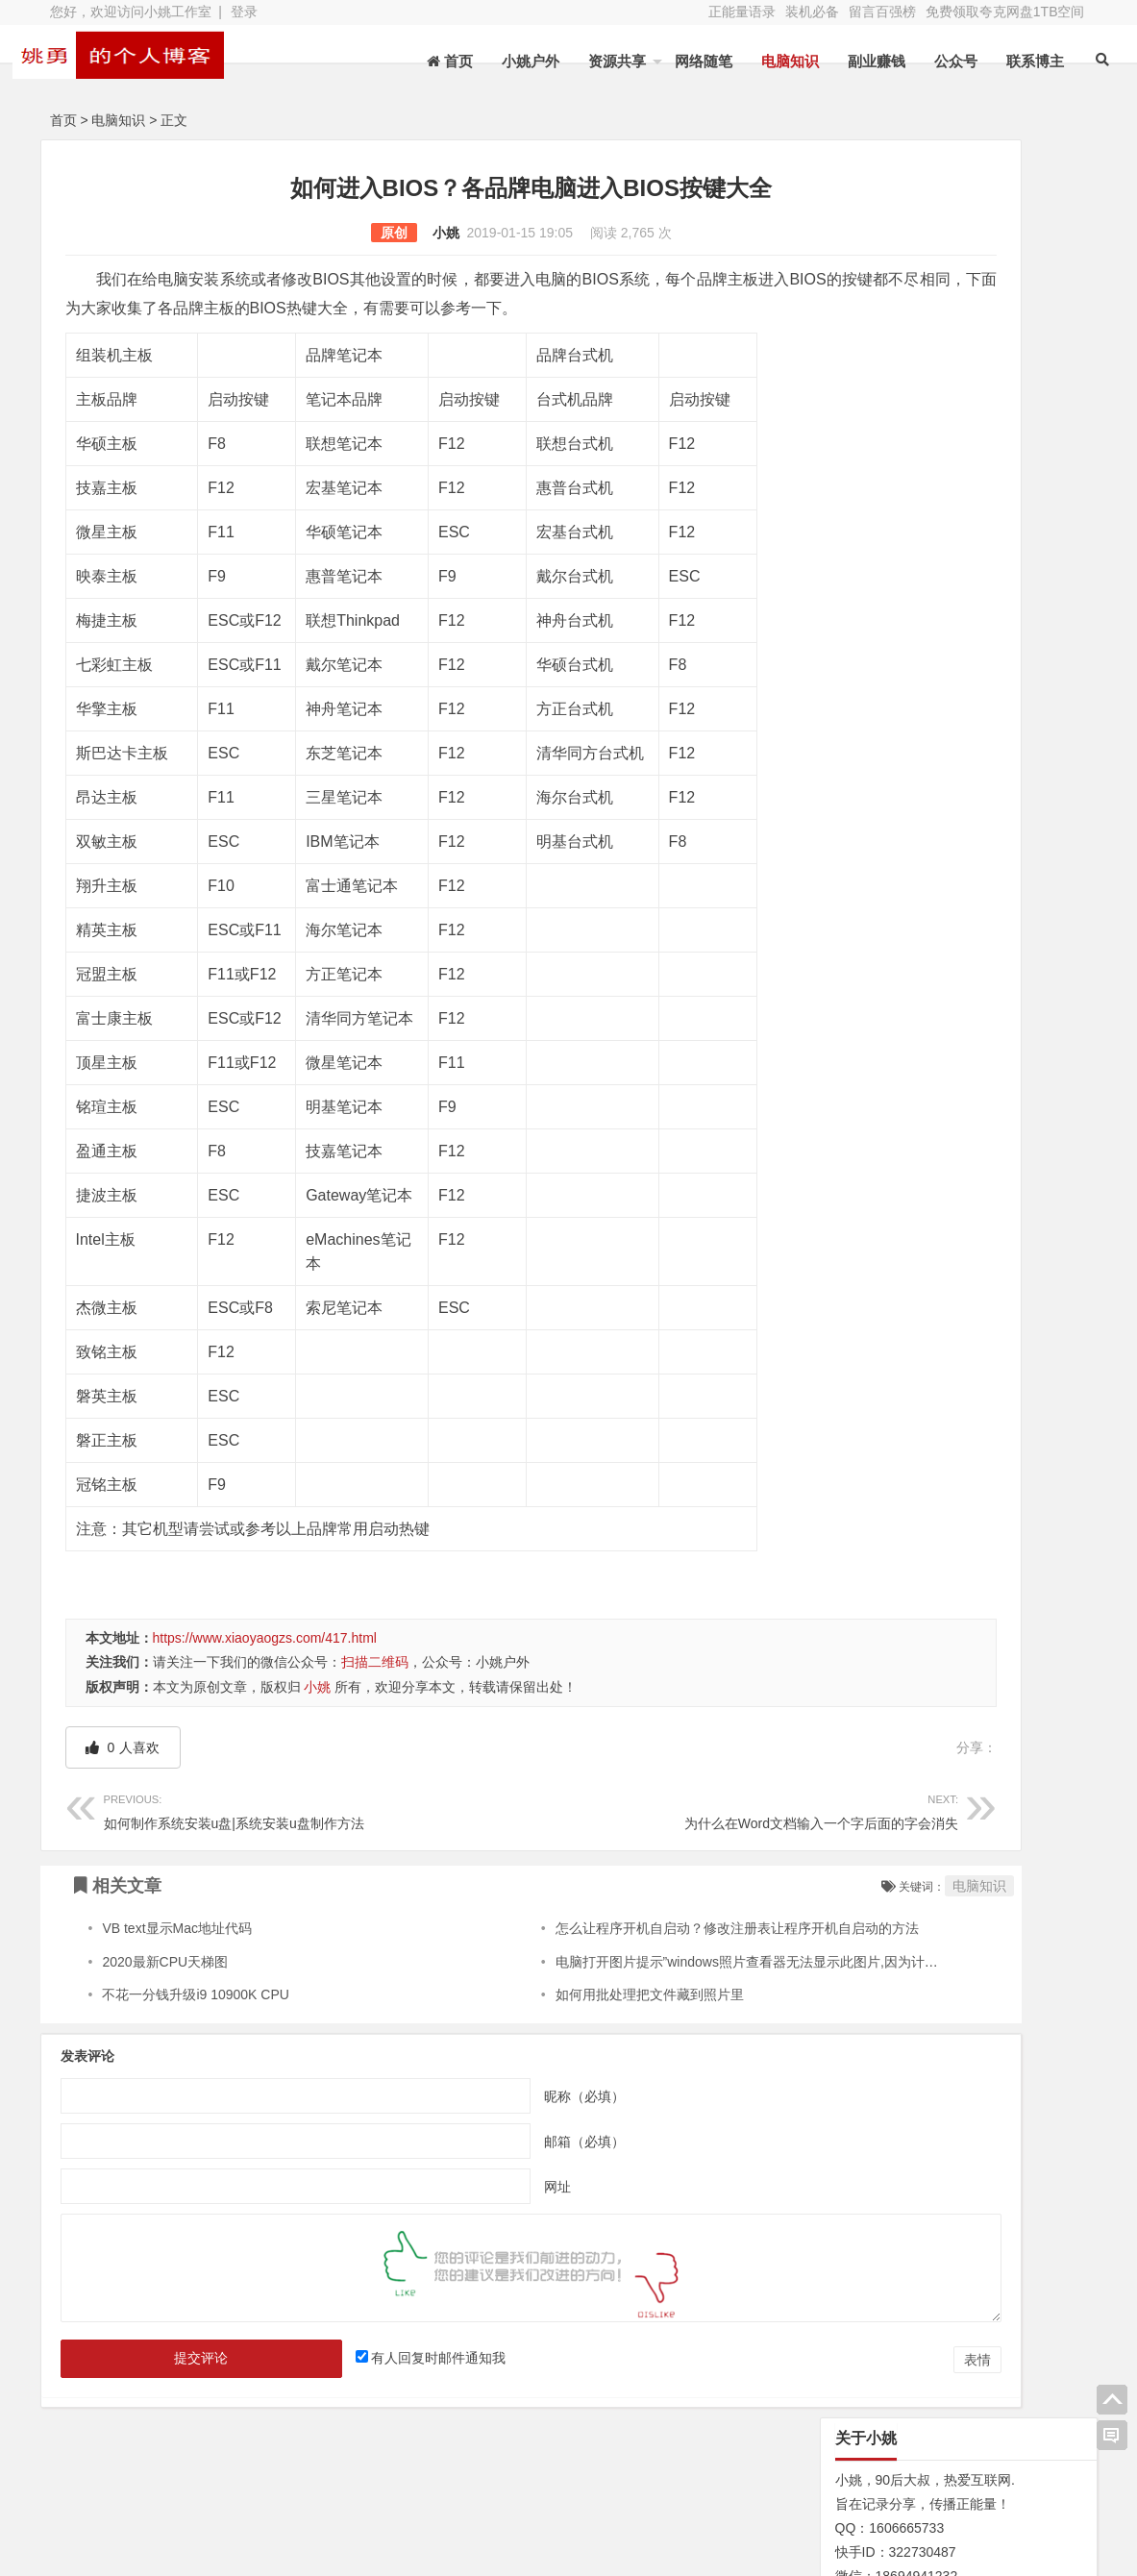 This screenshot has height=2576, width=1137. What do you see at coordinates (833, 950) in the screenshot?
I see `N/A` at bounding box center [833, 950].